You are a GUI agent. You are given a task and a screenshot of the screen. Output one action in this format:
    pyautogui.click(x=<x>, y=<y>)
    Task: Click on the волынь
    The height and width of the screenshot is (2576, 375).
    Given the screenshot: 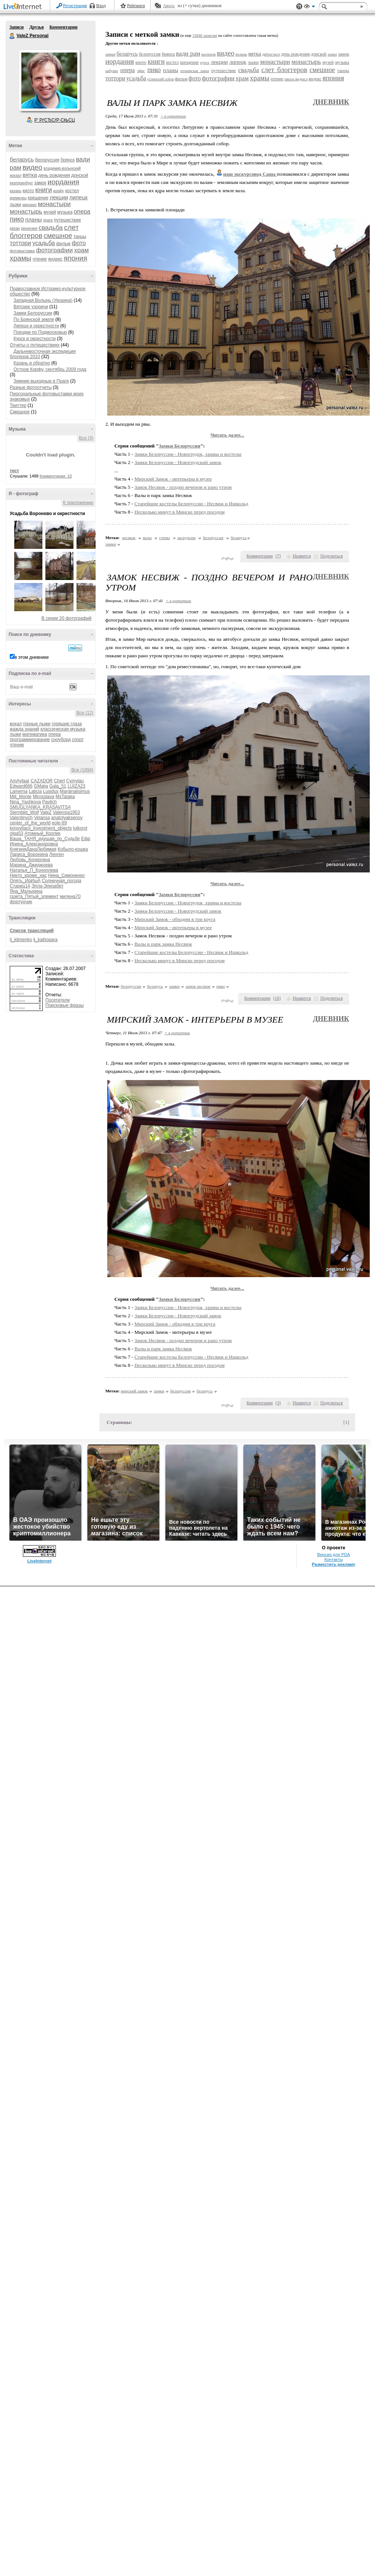 What is the action you would take?
    pyautogui.click(x=241, y=54)
    